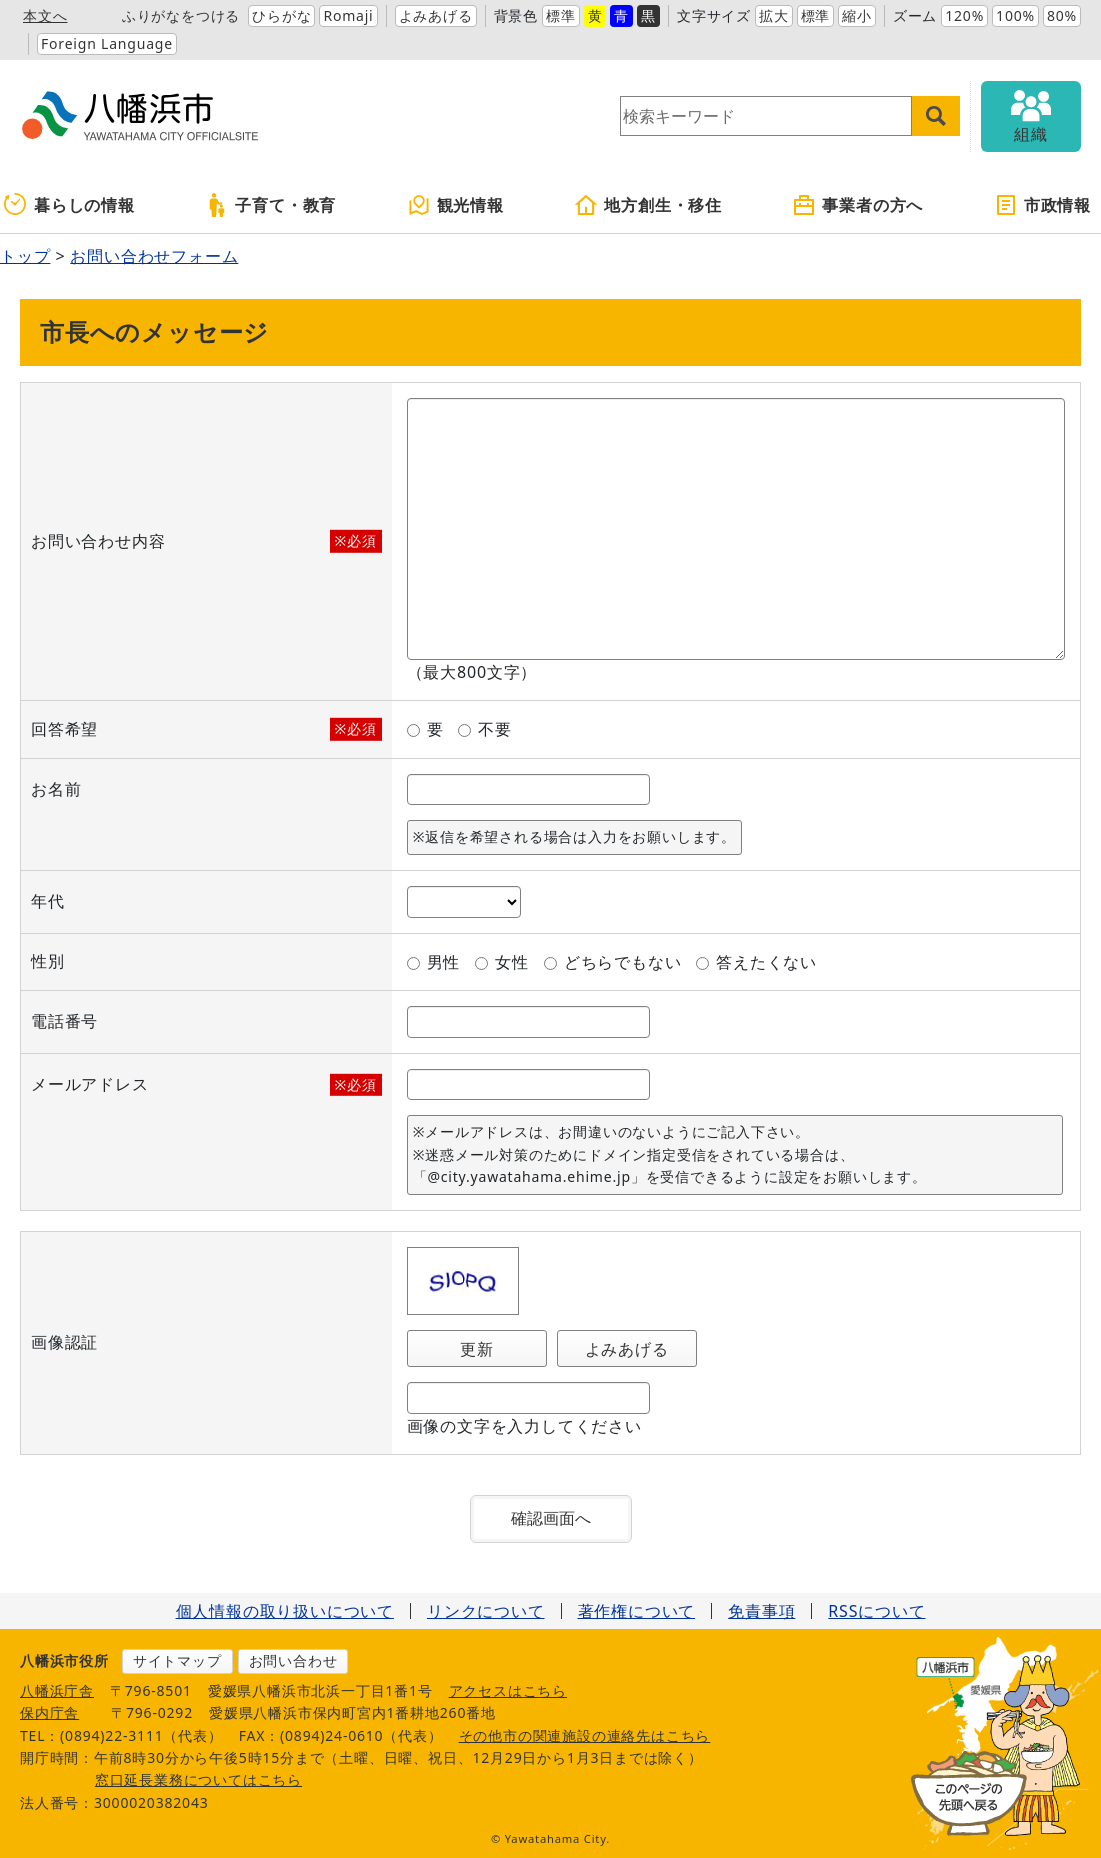 This screenshot has width=1101, height=1858. What do you see at coordinates (45, 15) in the screenshot?
I see `本文へ` at bounding box center [45, 15].